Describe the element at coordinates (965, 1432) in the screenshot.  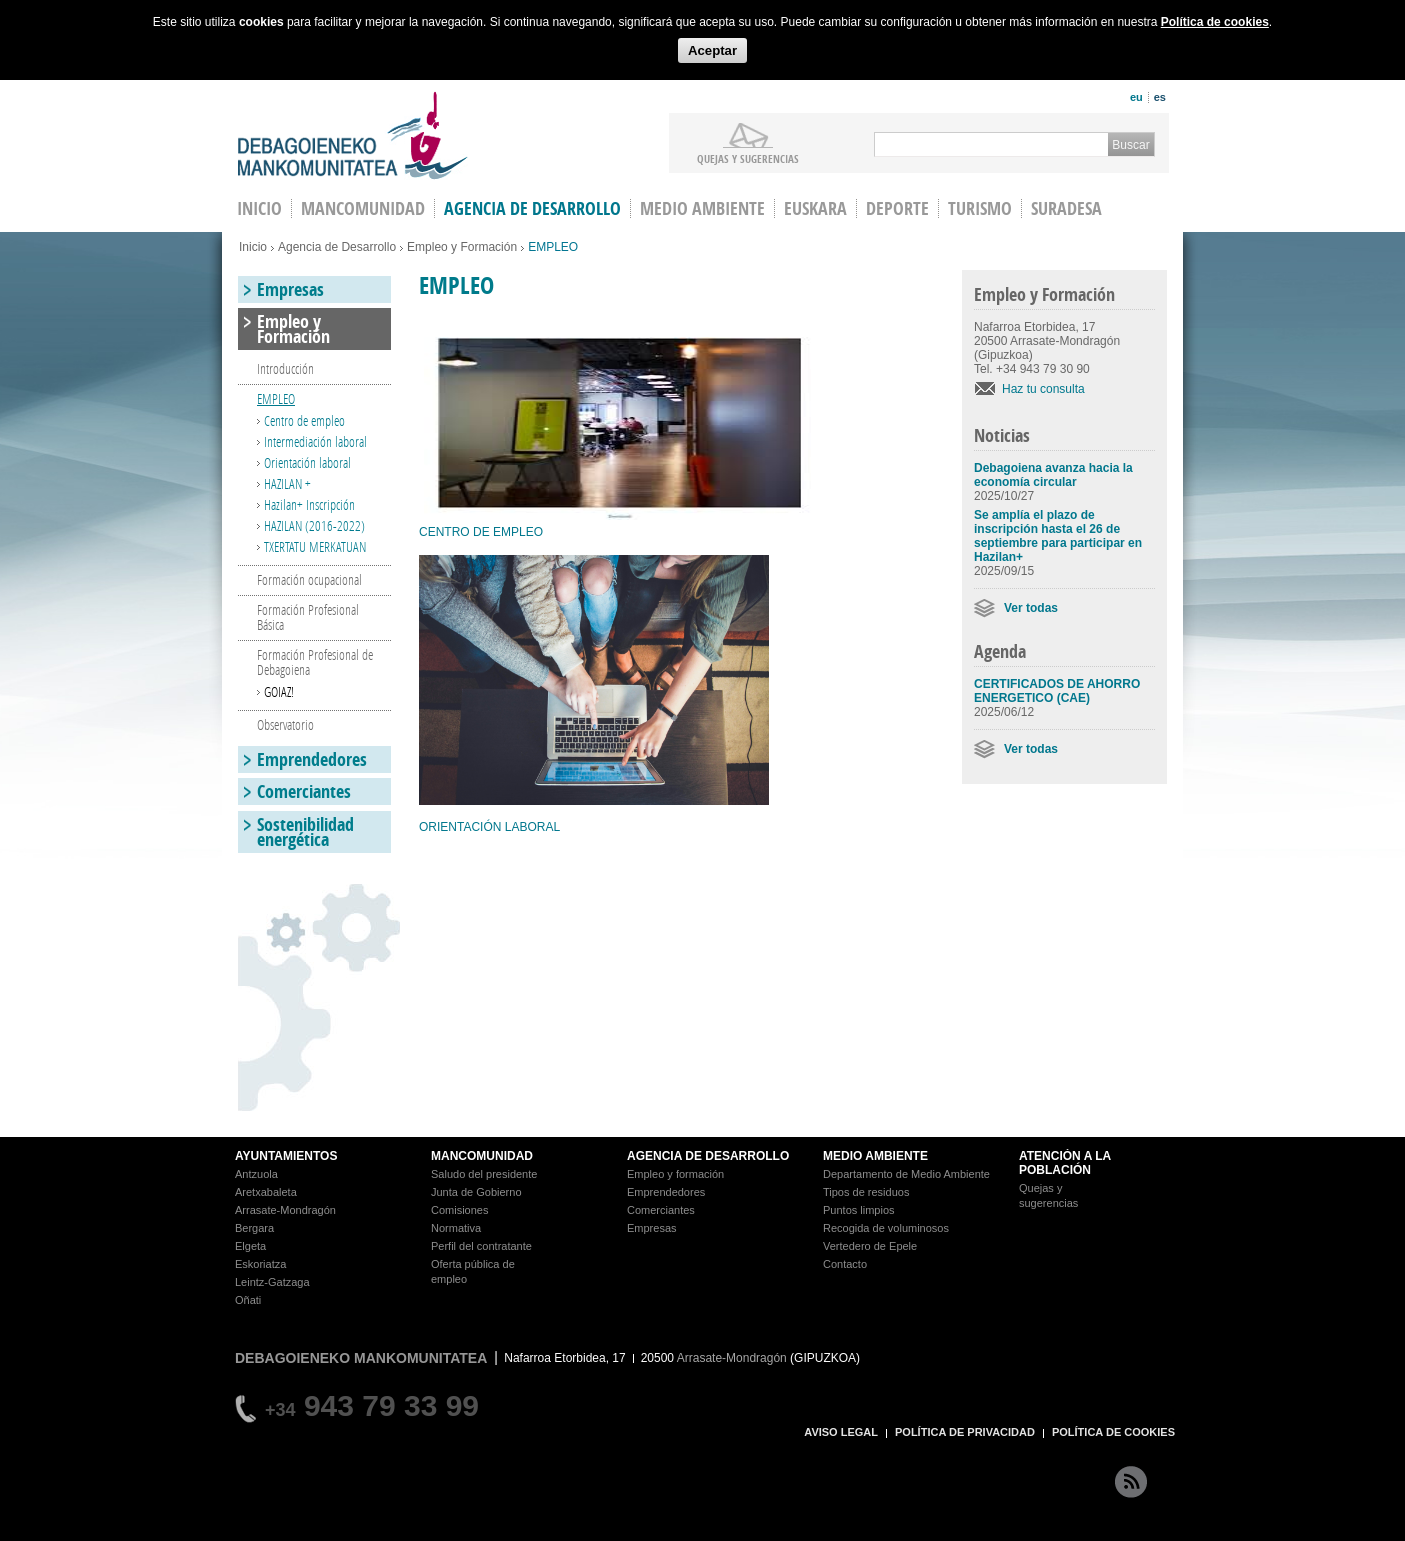
I see `POLÍTICA DE PRIVACIDAD` at that location.